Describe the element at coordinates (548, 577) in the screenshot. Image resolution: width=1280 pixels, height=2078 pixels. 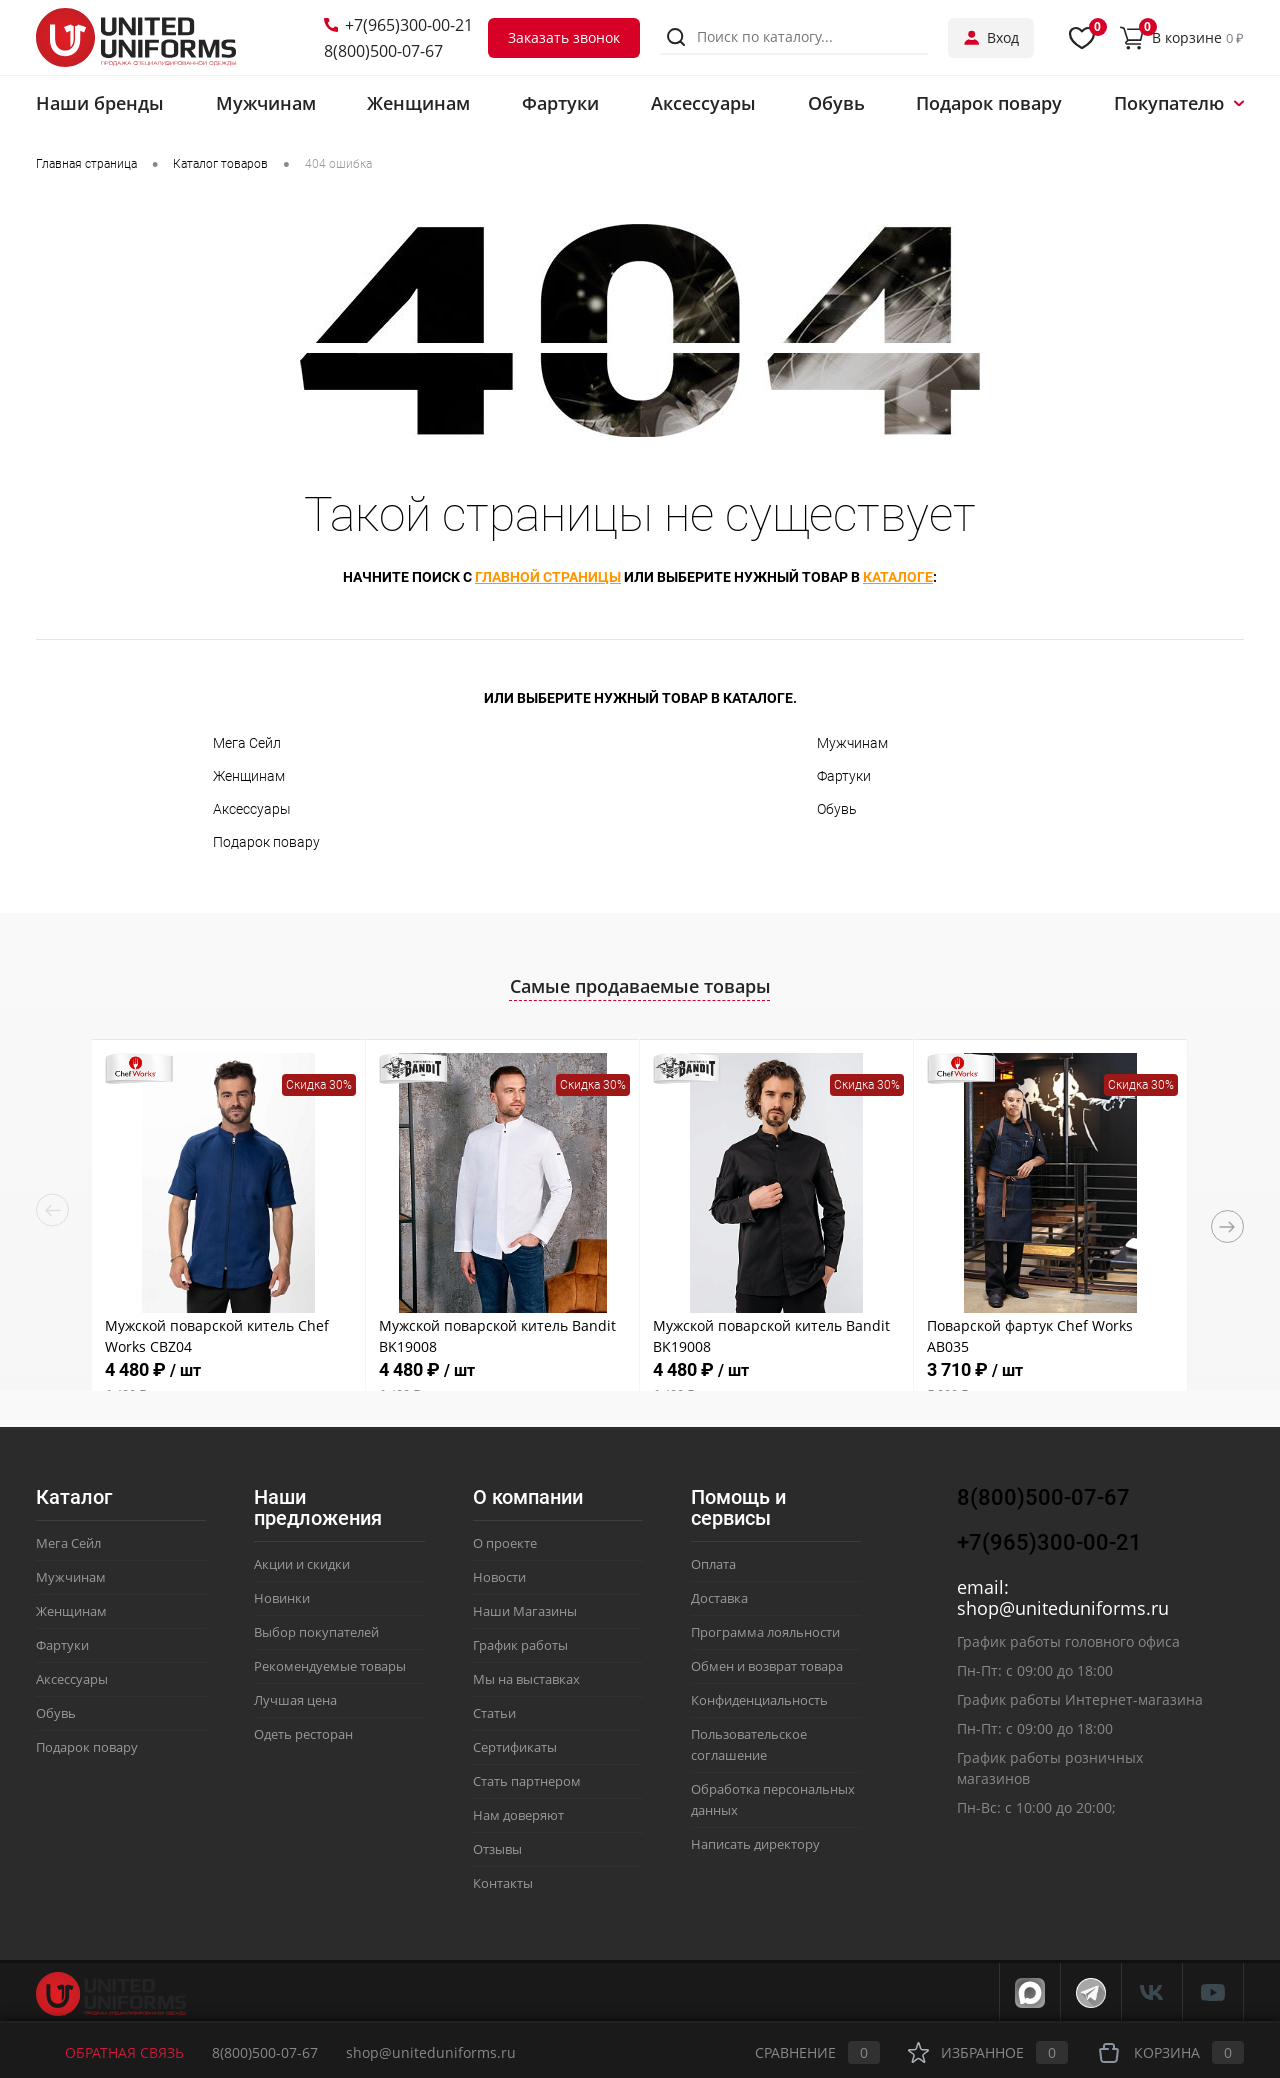
I see `главной страницы` at that location.